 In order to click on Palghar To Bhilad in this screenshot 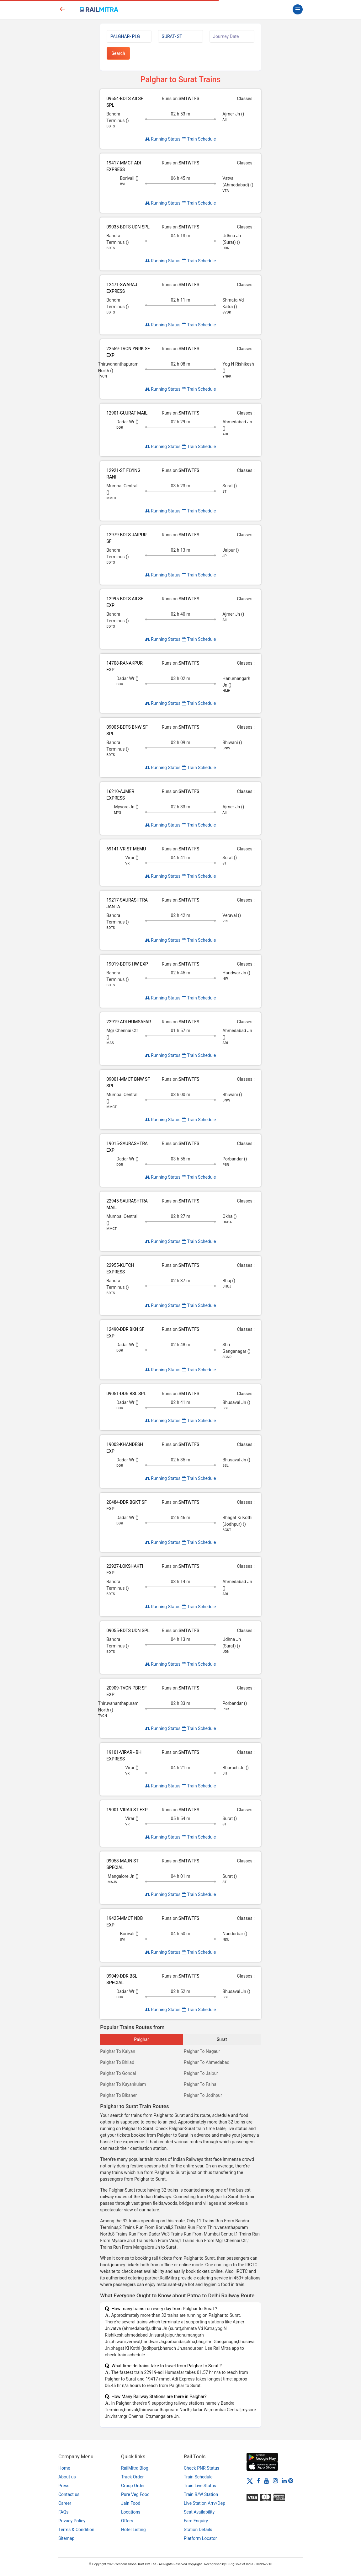, I will do `click(117, 2062)`.